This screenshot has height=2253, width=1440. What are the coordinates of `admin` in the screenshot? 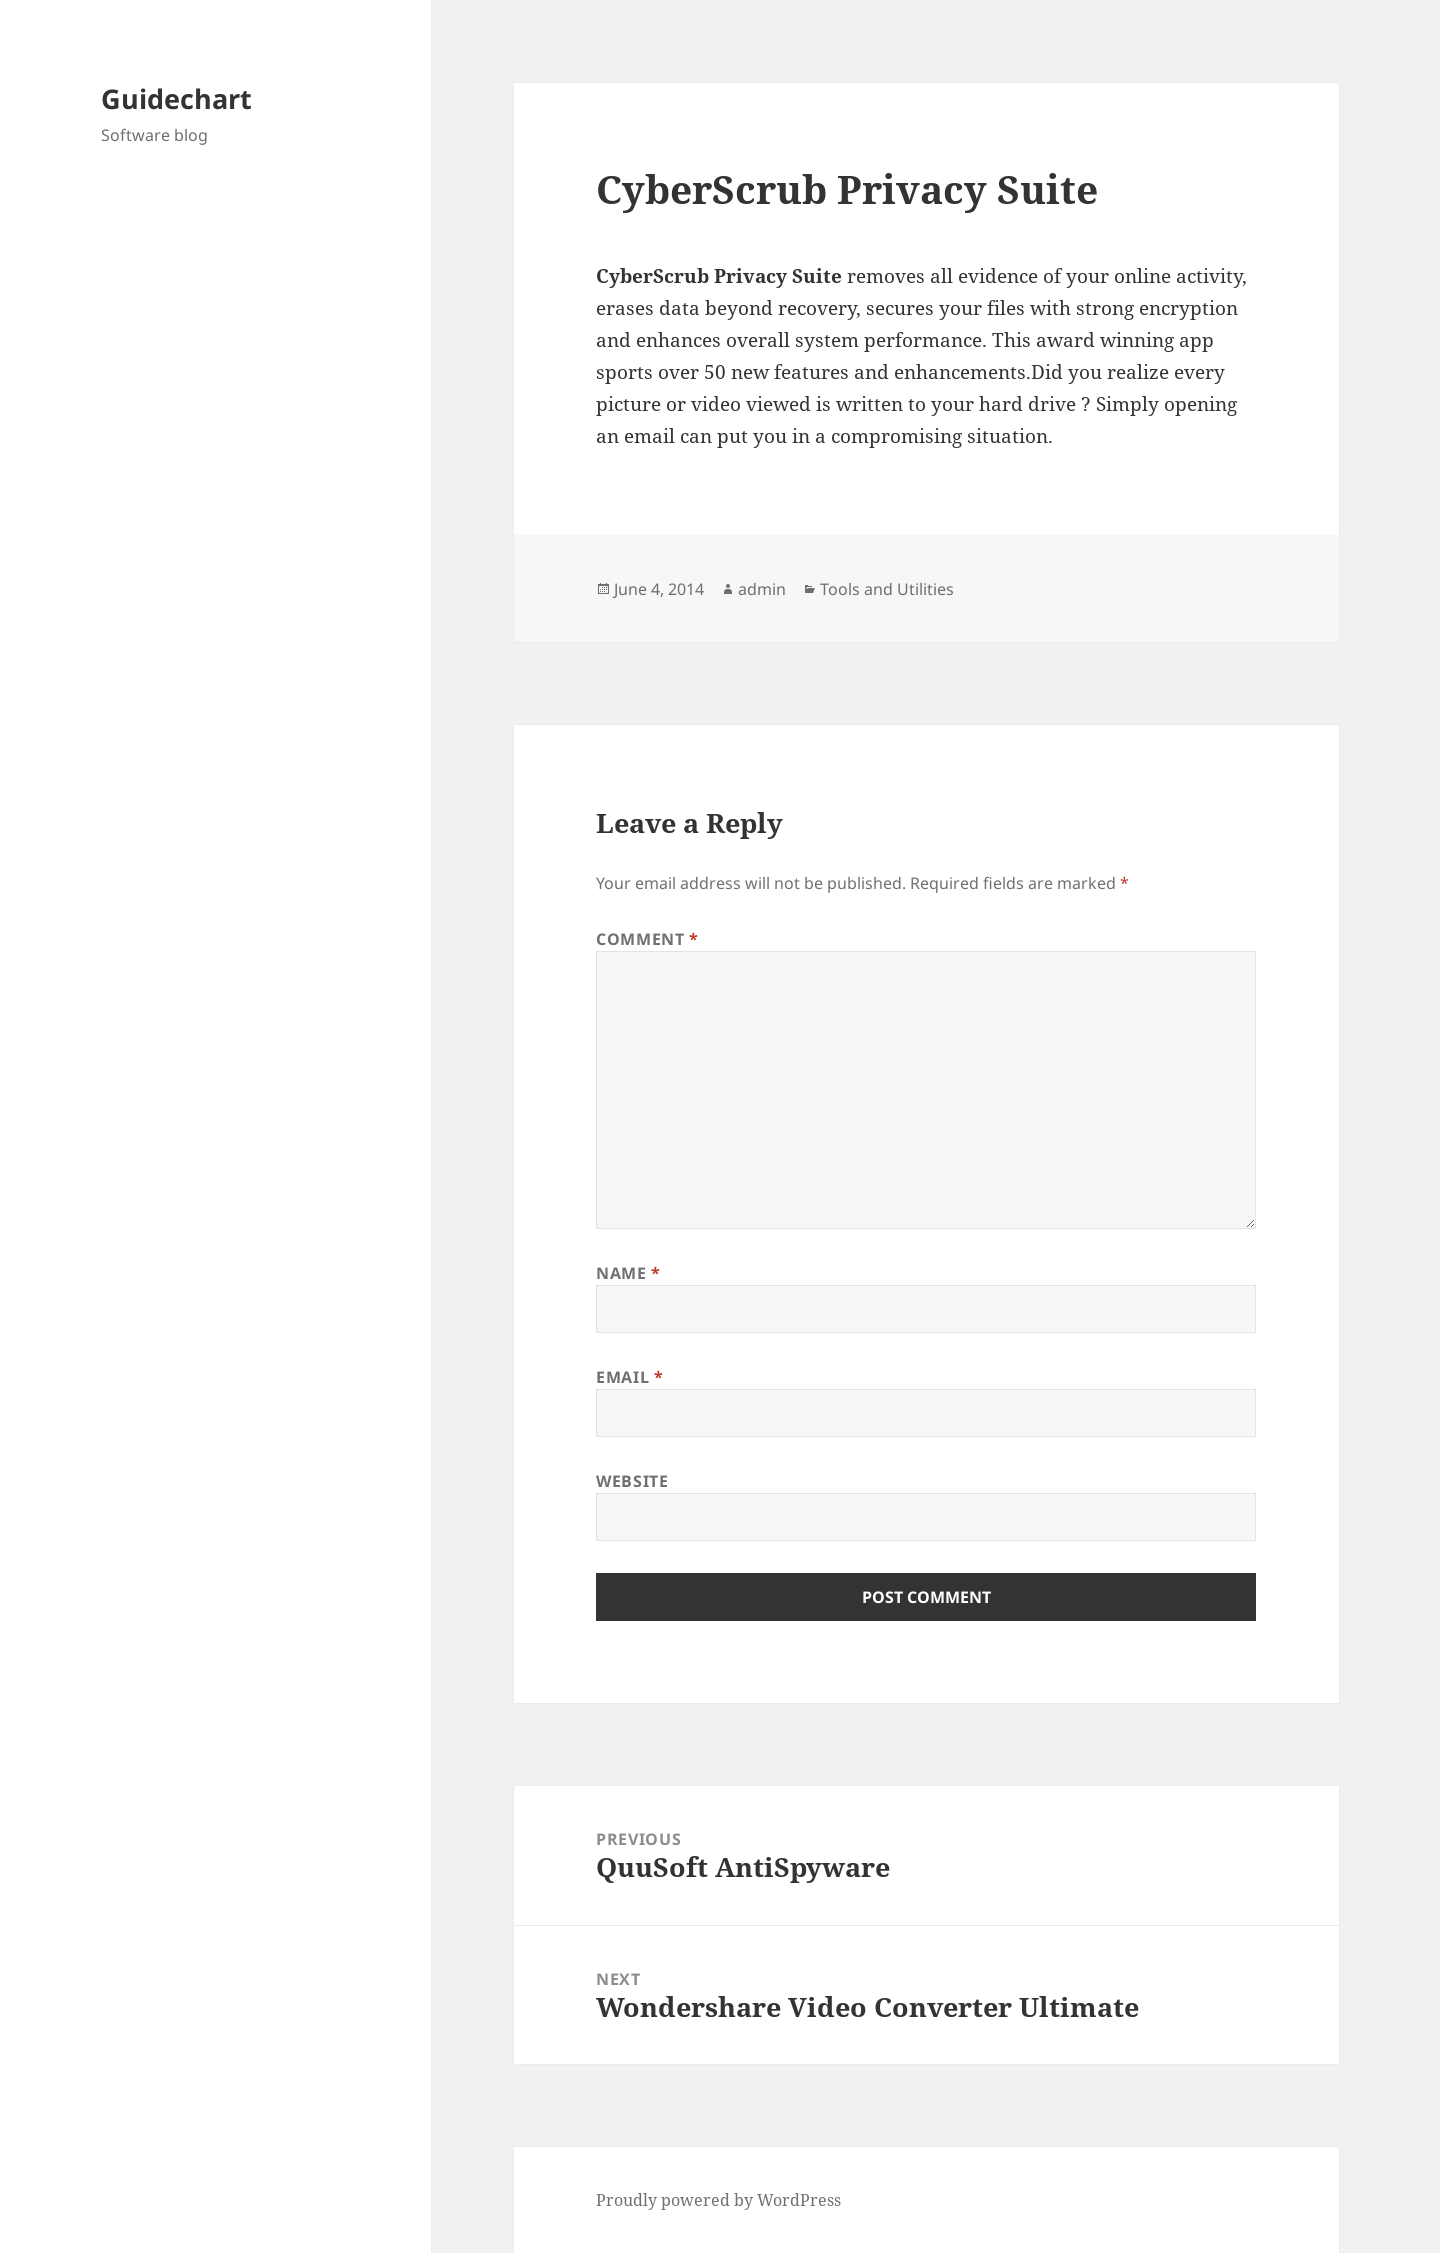 It's located at (762, 589).